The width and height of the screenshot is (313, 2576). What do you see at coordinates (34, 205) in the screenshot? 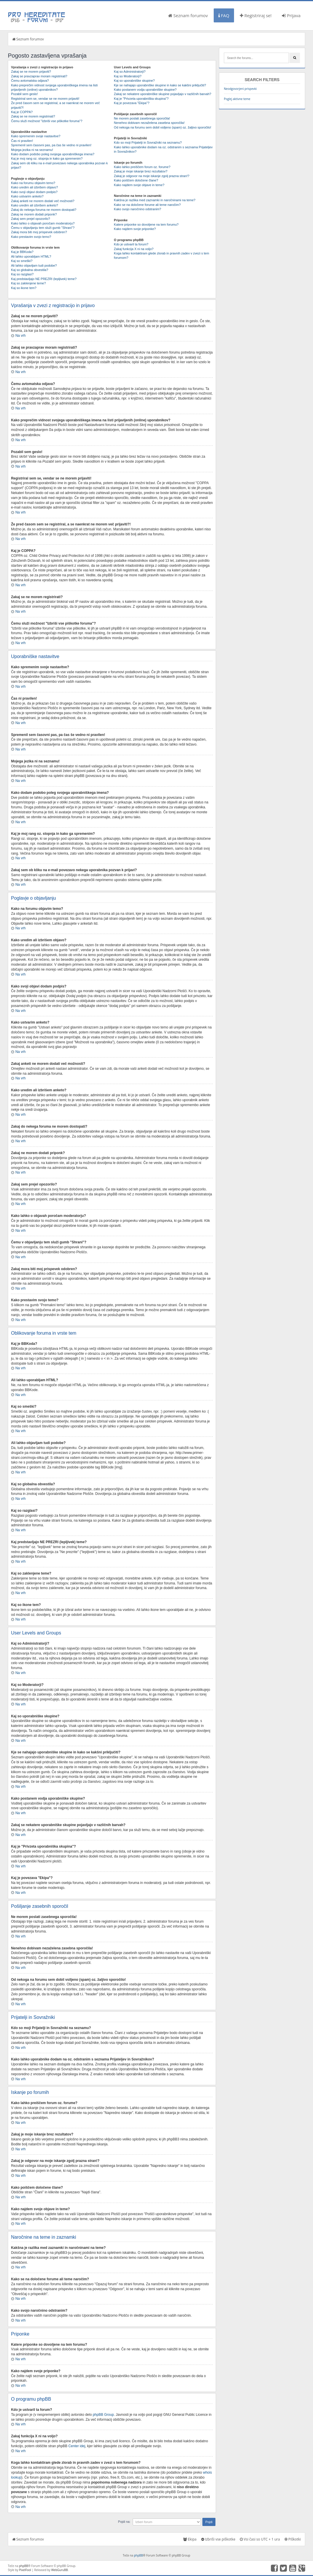
I see `Kako uredim ali izbrišem anketo?` at bounding box center [34, 205].